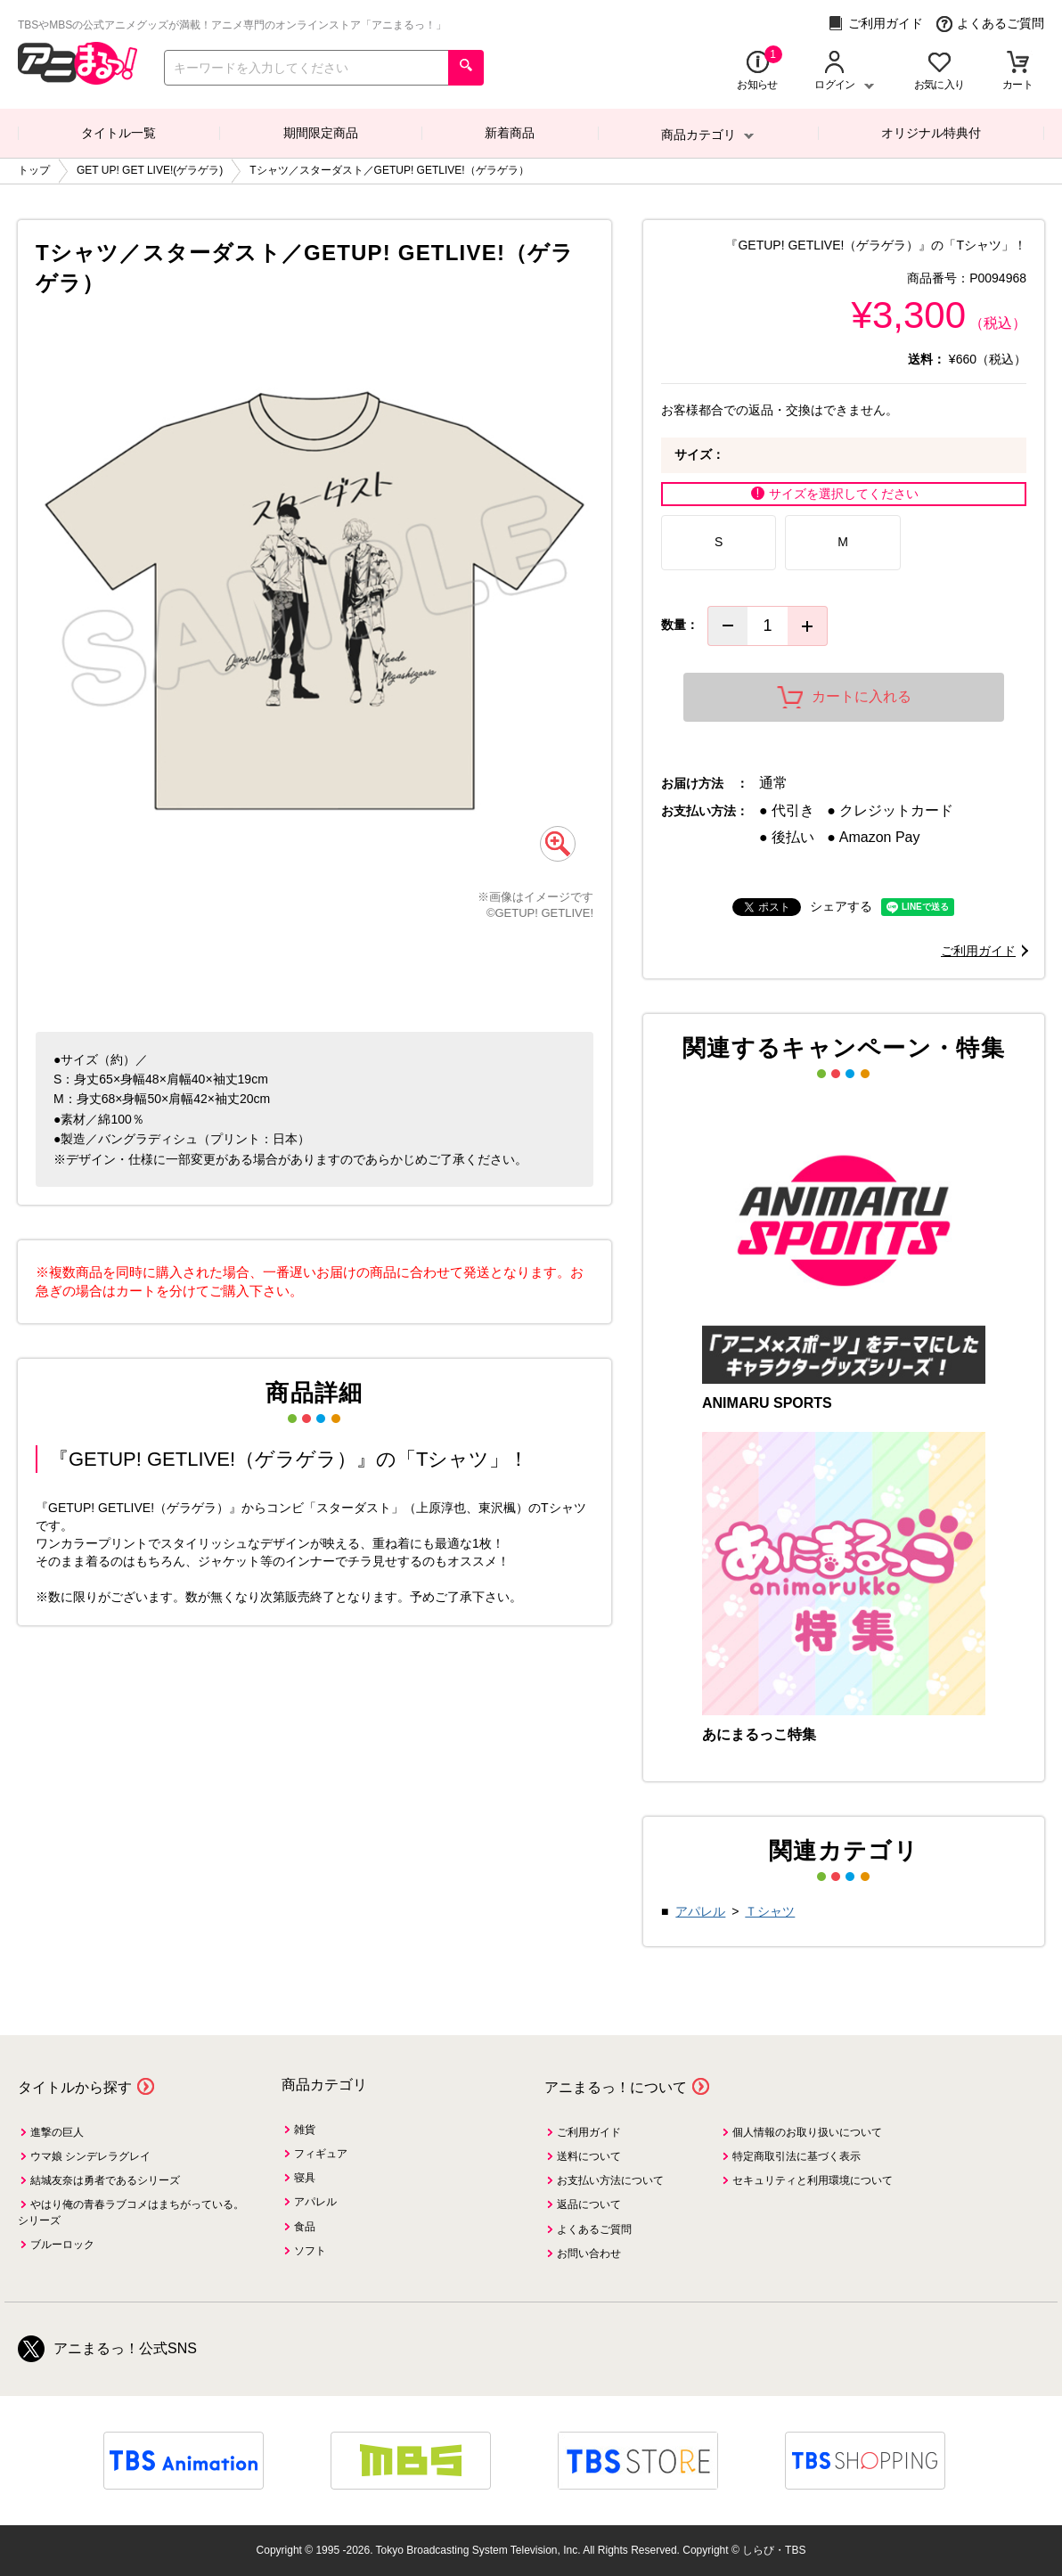  What do you see at coordinates (90, 2156) in the screenshot?
I see `ウマ娘 シンデレラグレイ` at bounding box center [90, 2156].